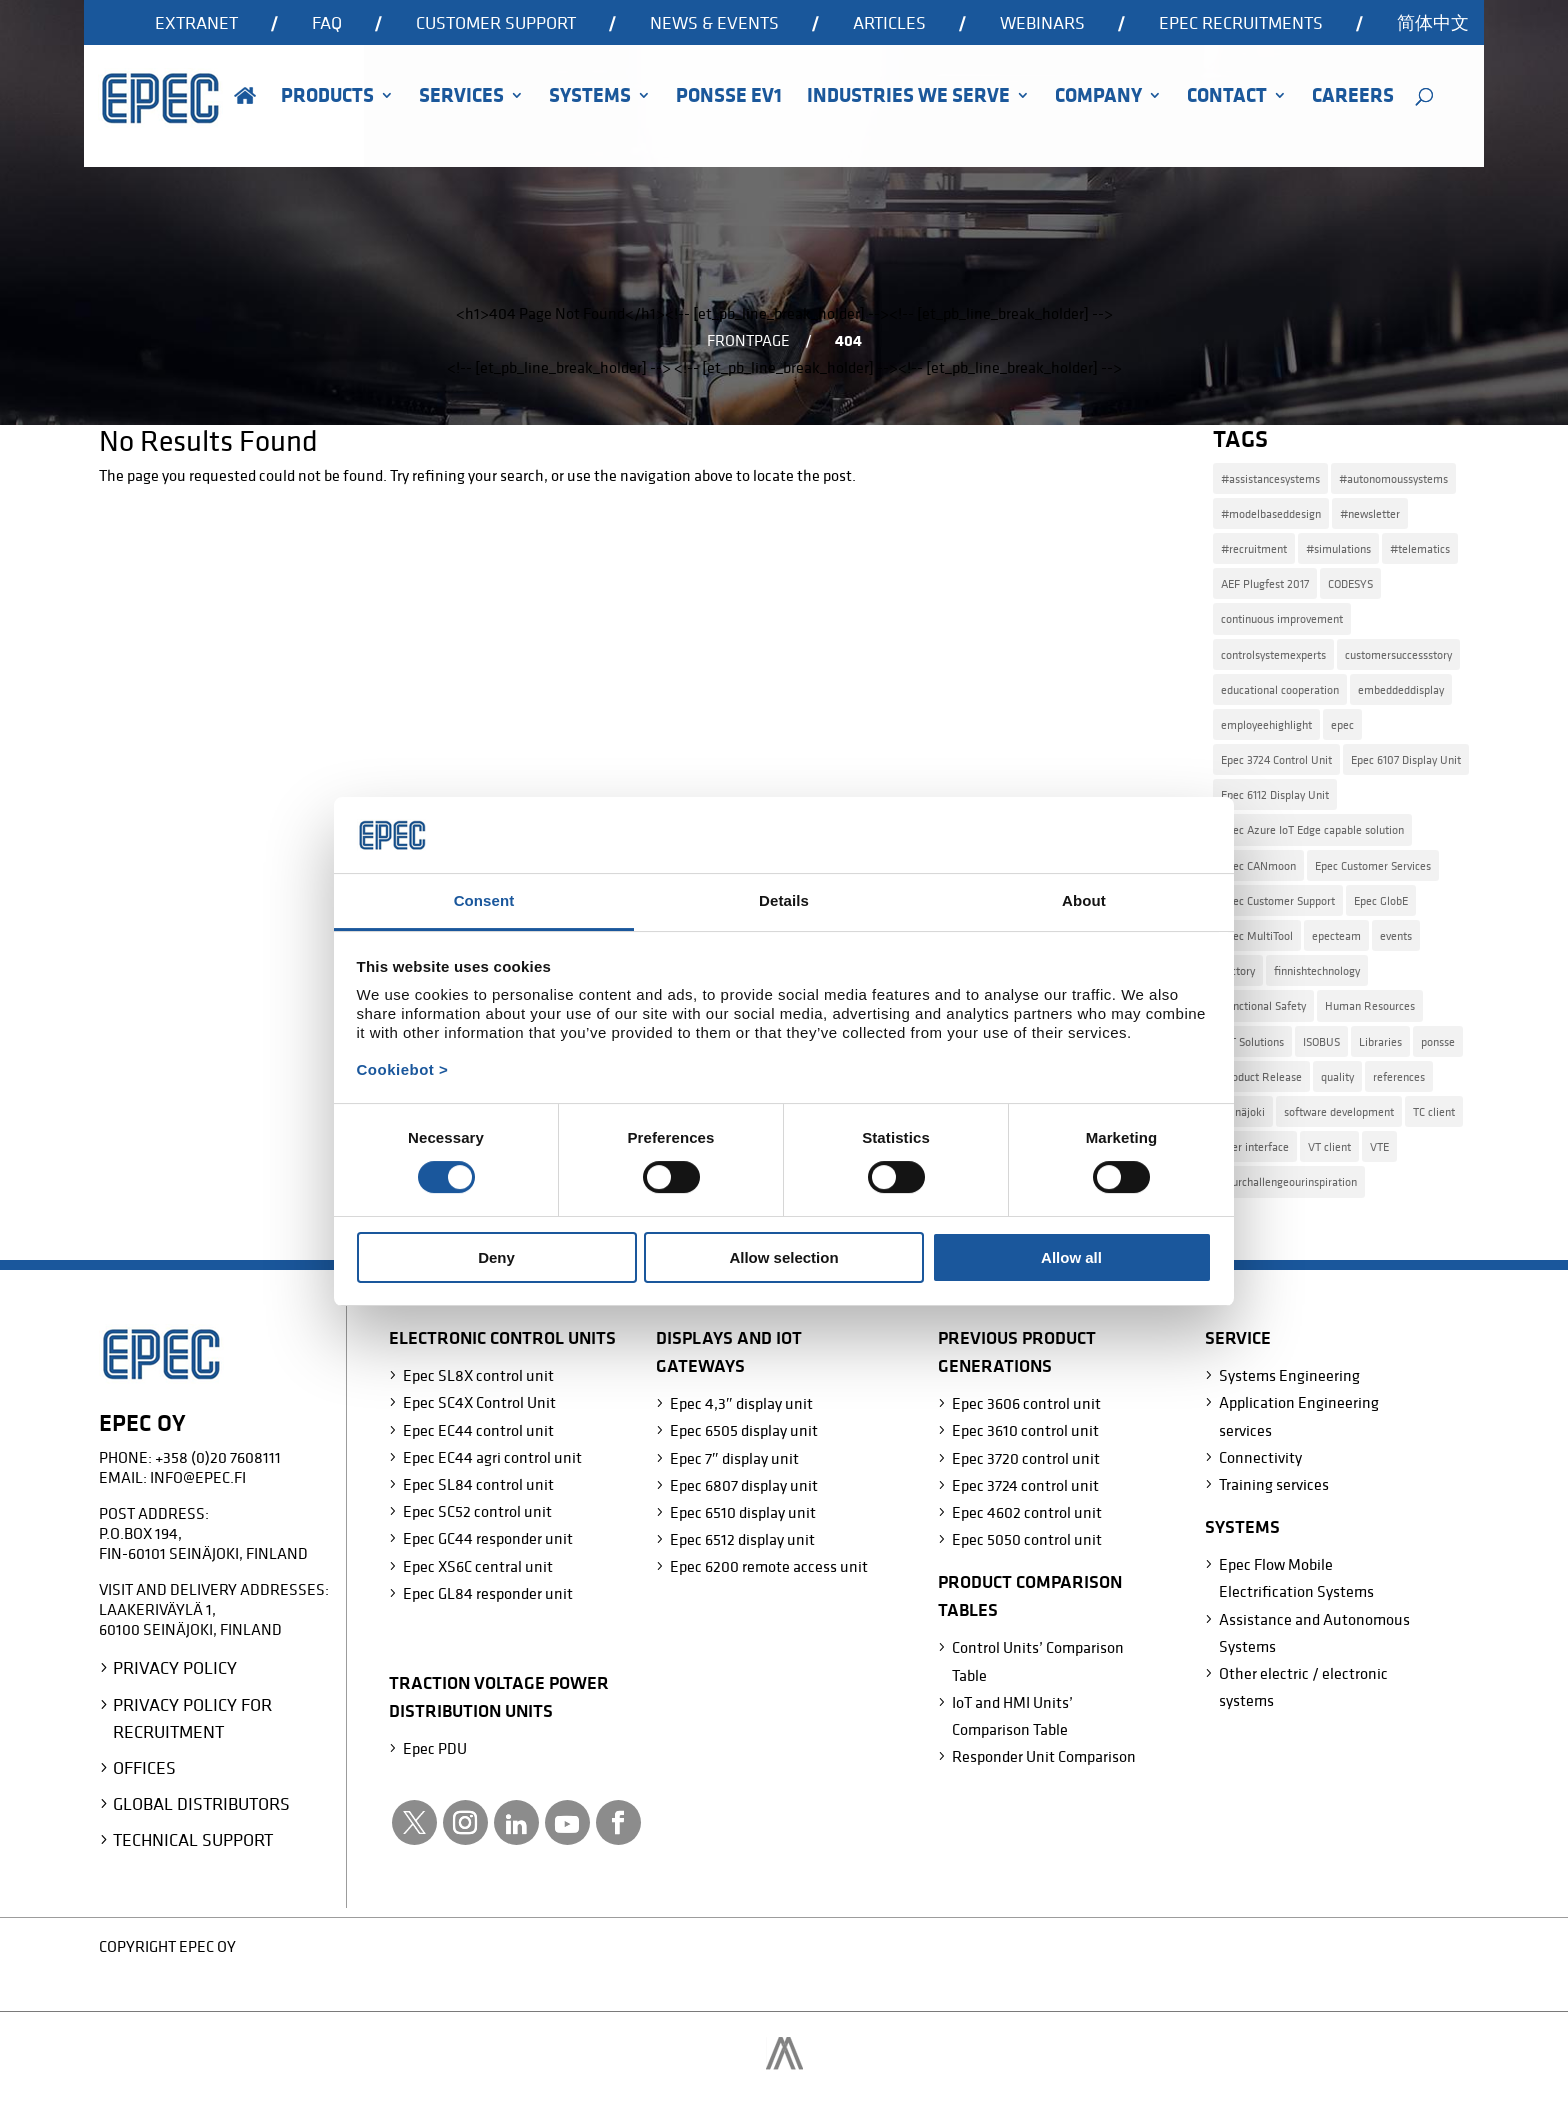  Describe the element at coordinates (144, 1767) in the screenshot. I see `Offices` at that location.